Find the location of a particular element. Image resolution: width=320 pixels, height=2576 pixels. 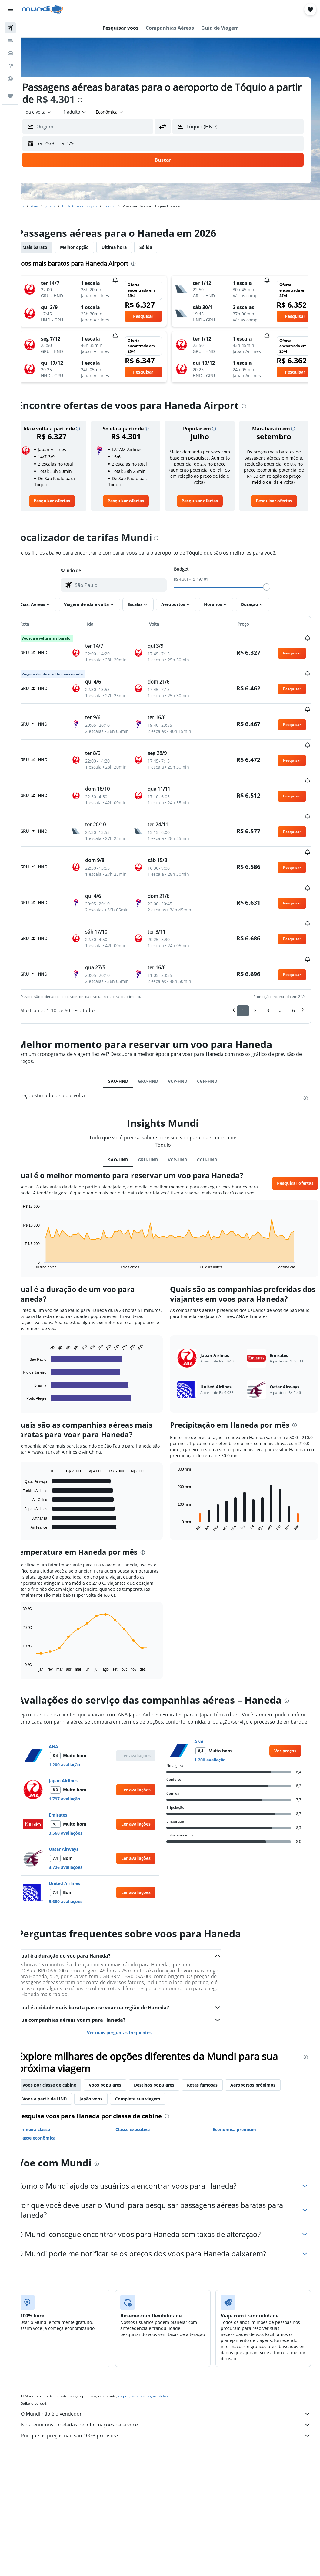

Melhor opção [tab] is located at coordinates (89, 247).